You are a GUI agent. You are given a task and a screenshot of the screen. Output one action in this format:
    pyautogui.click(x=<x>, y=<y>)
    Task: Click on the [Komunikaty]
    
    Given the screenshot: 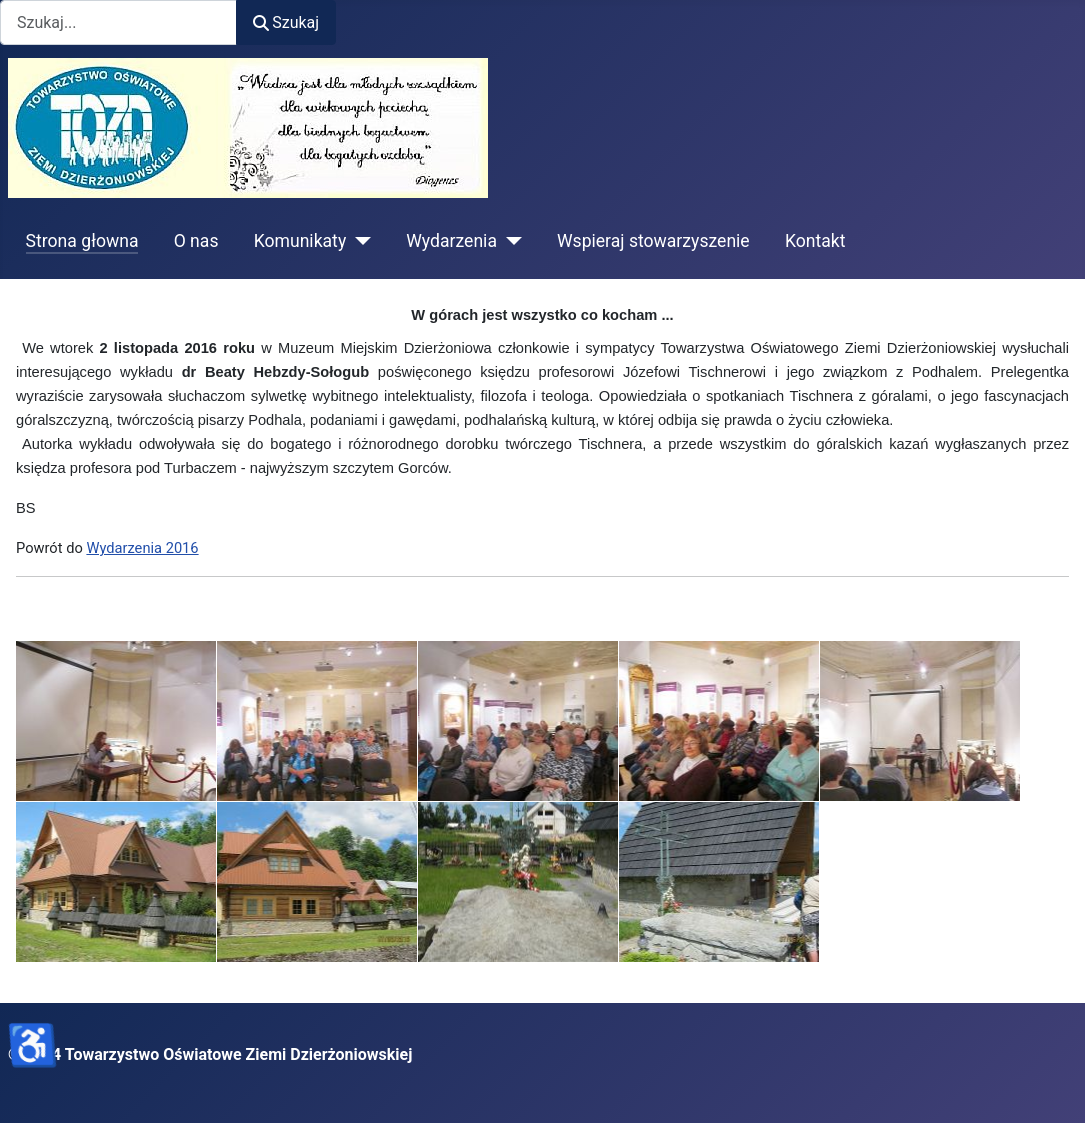 What is the action you would take?
    pyautogui.click(x=358, y=241)
    